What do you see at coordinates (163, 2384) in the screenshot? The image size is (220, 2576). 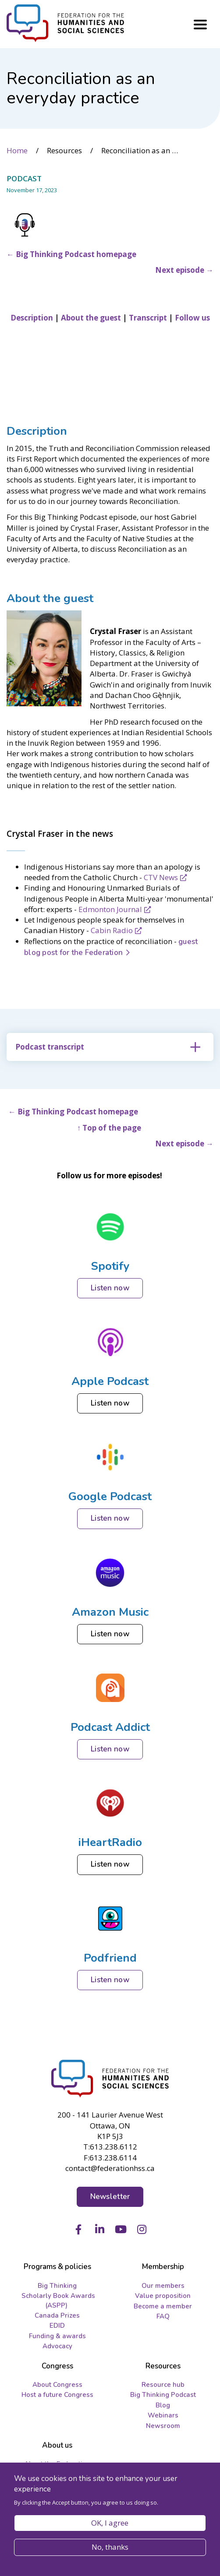 I see `Resource hub` at bounding box center [163, 2384].